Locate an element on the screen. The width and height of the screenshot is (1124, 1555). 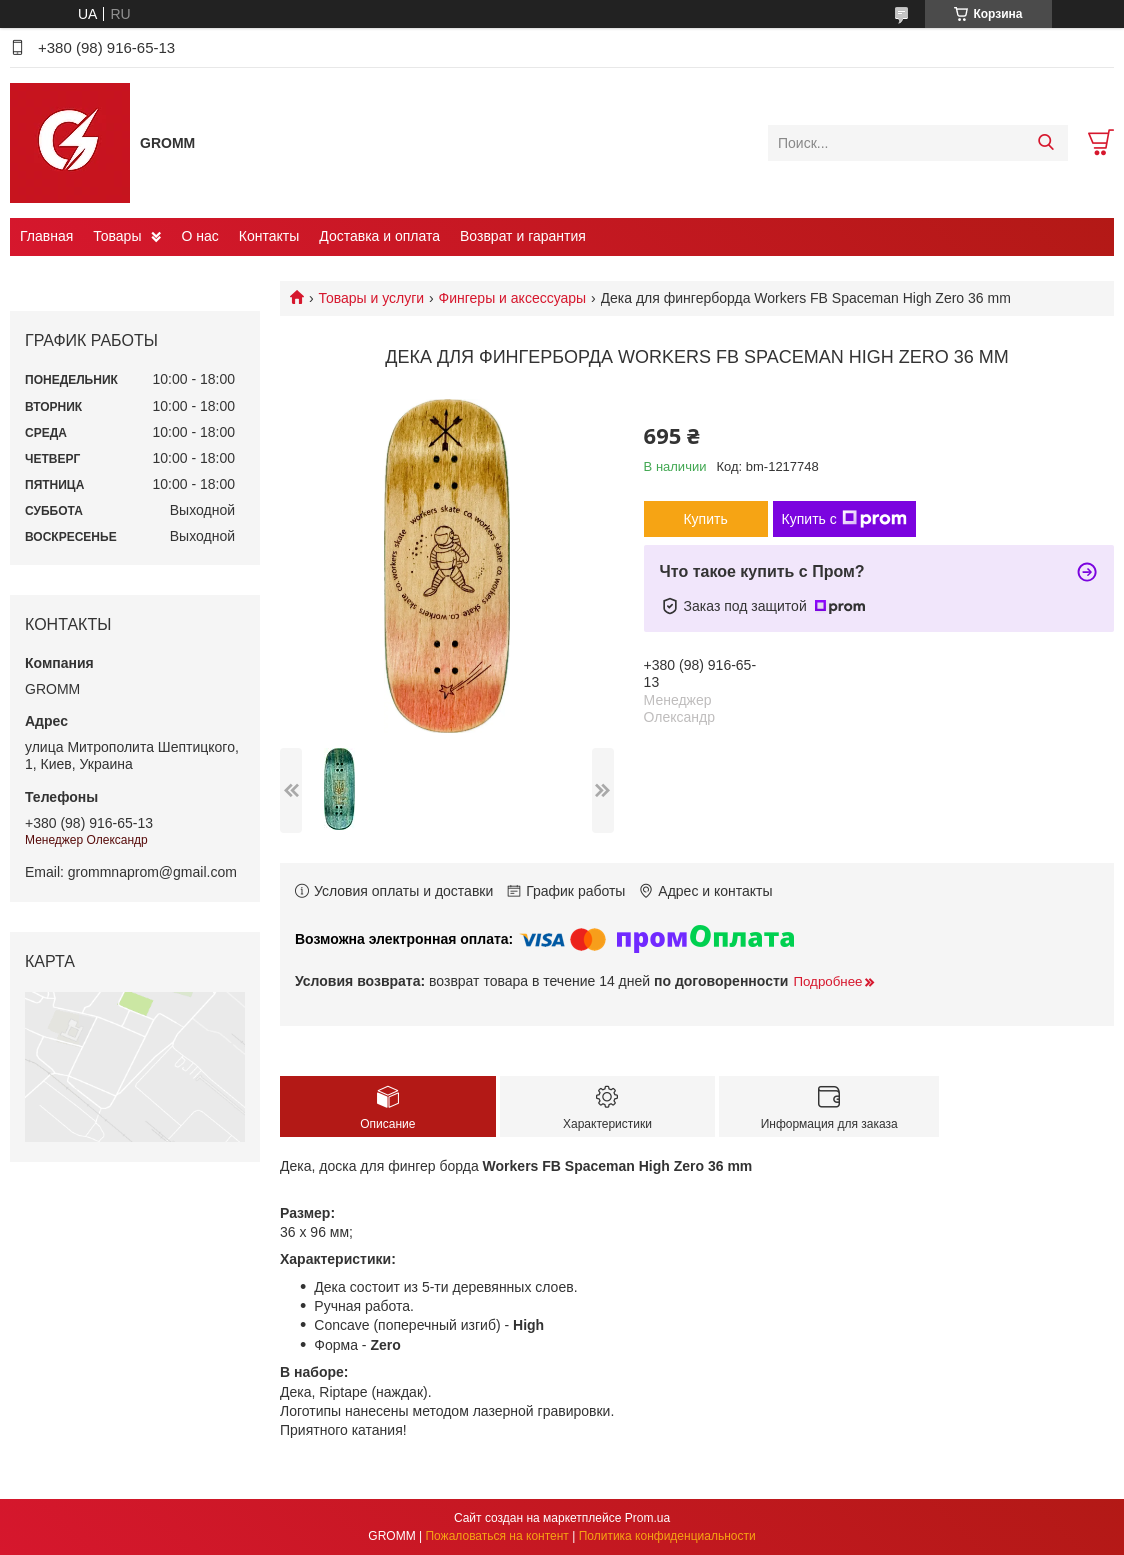
Политика конфиденциальности is located at coordinates (667, 1536).